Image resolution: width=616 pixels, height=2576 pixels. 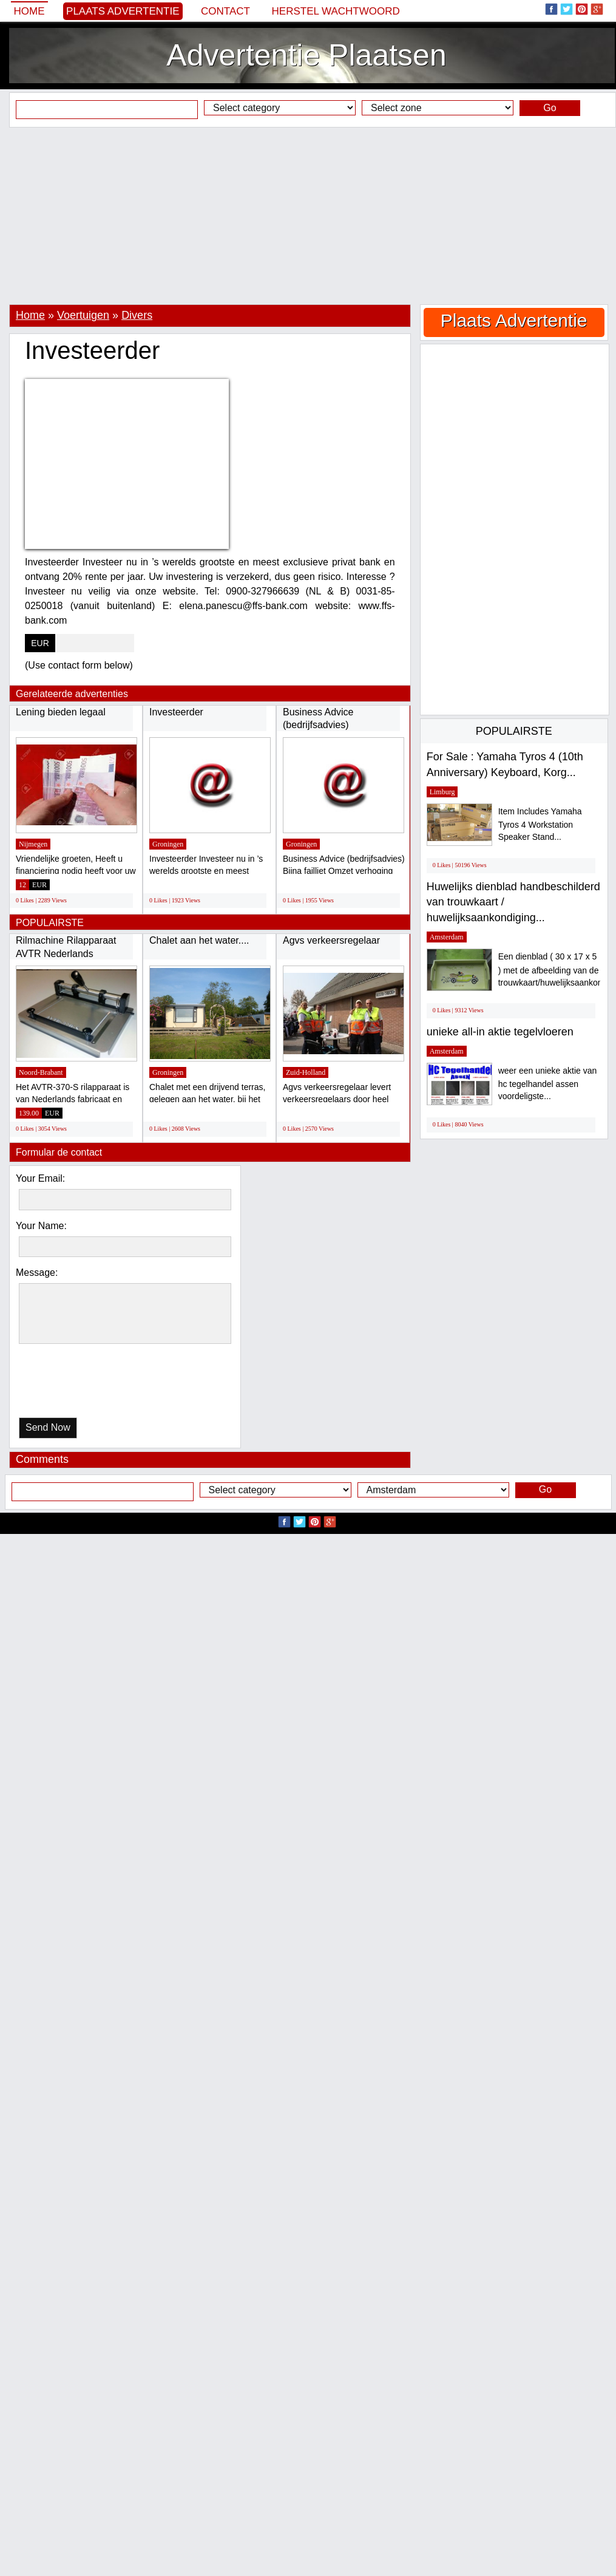 I want to click on Send Now, so click(x=47, y=1427).